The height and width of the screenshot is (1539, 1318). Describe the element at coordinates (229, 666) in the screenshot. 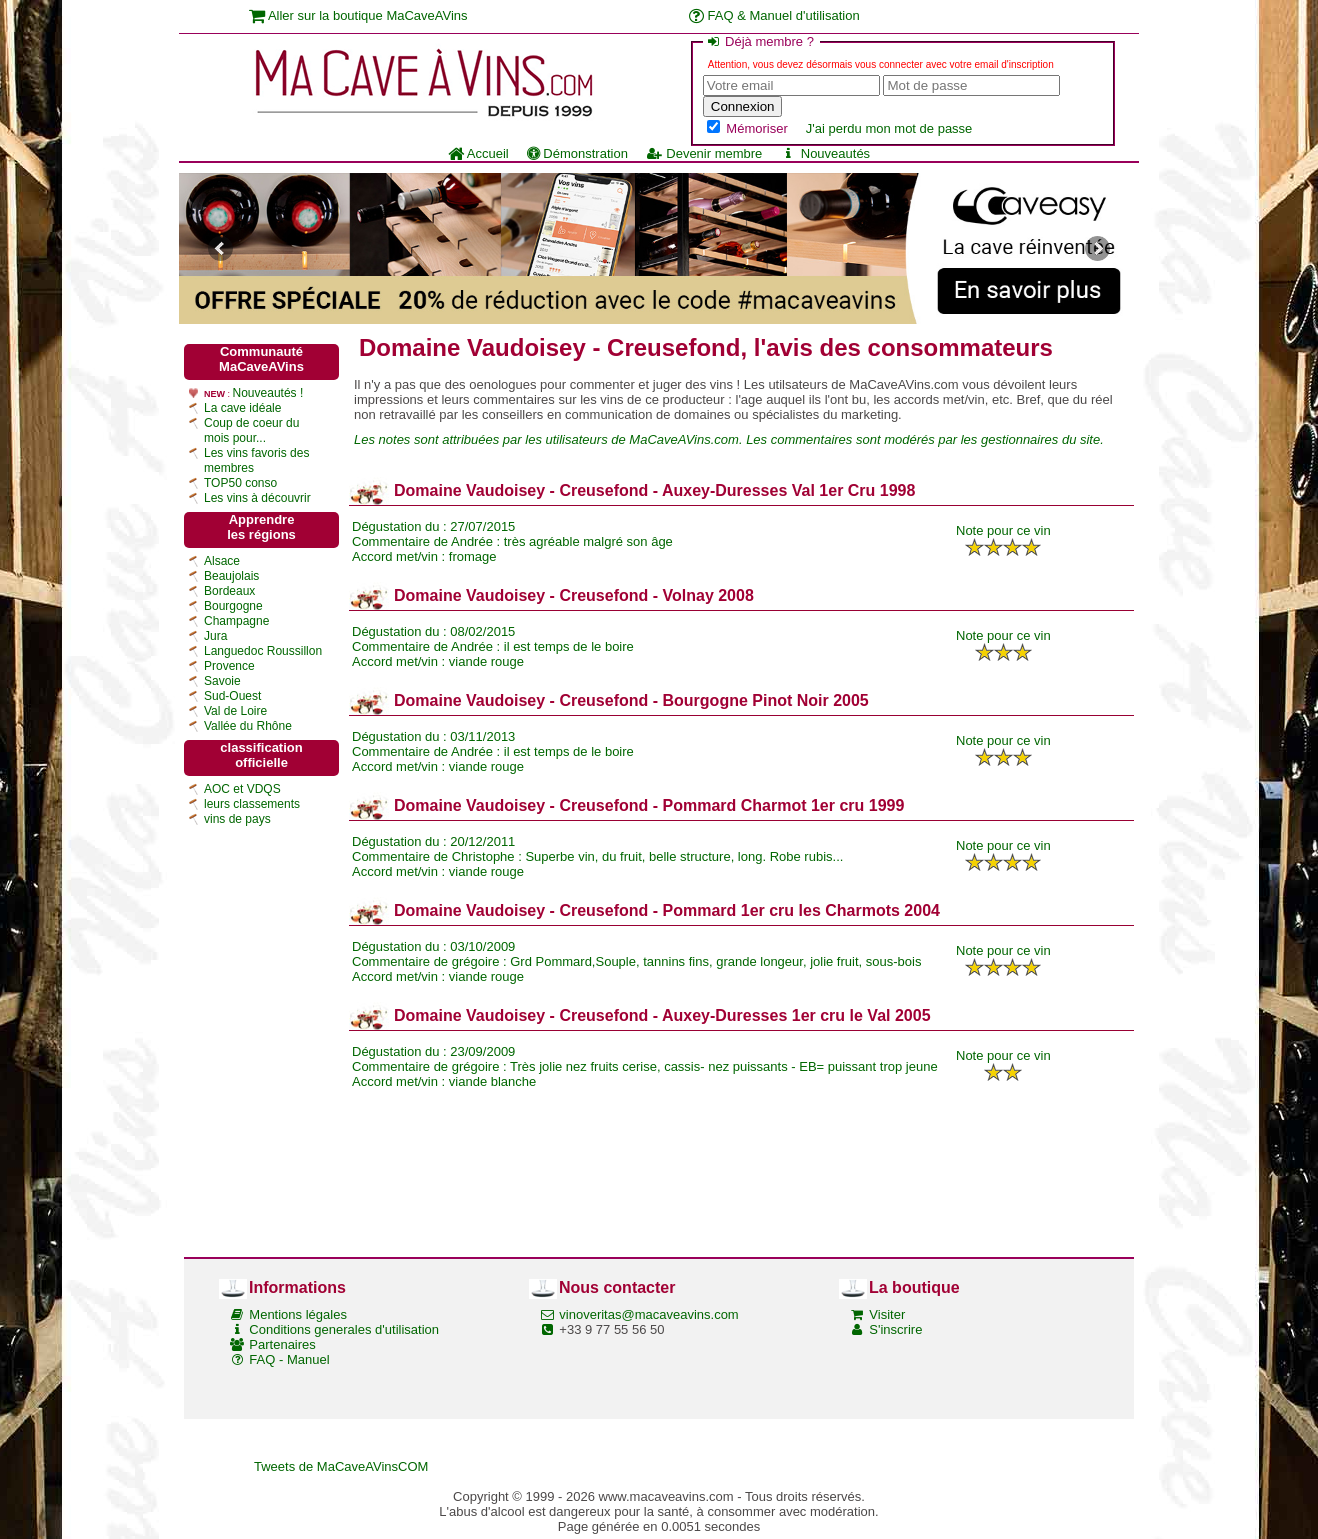

I see `Provence` at that location.